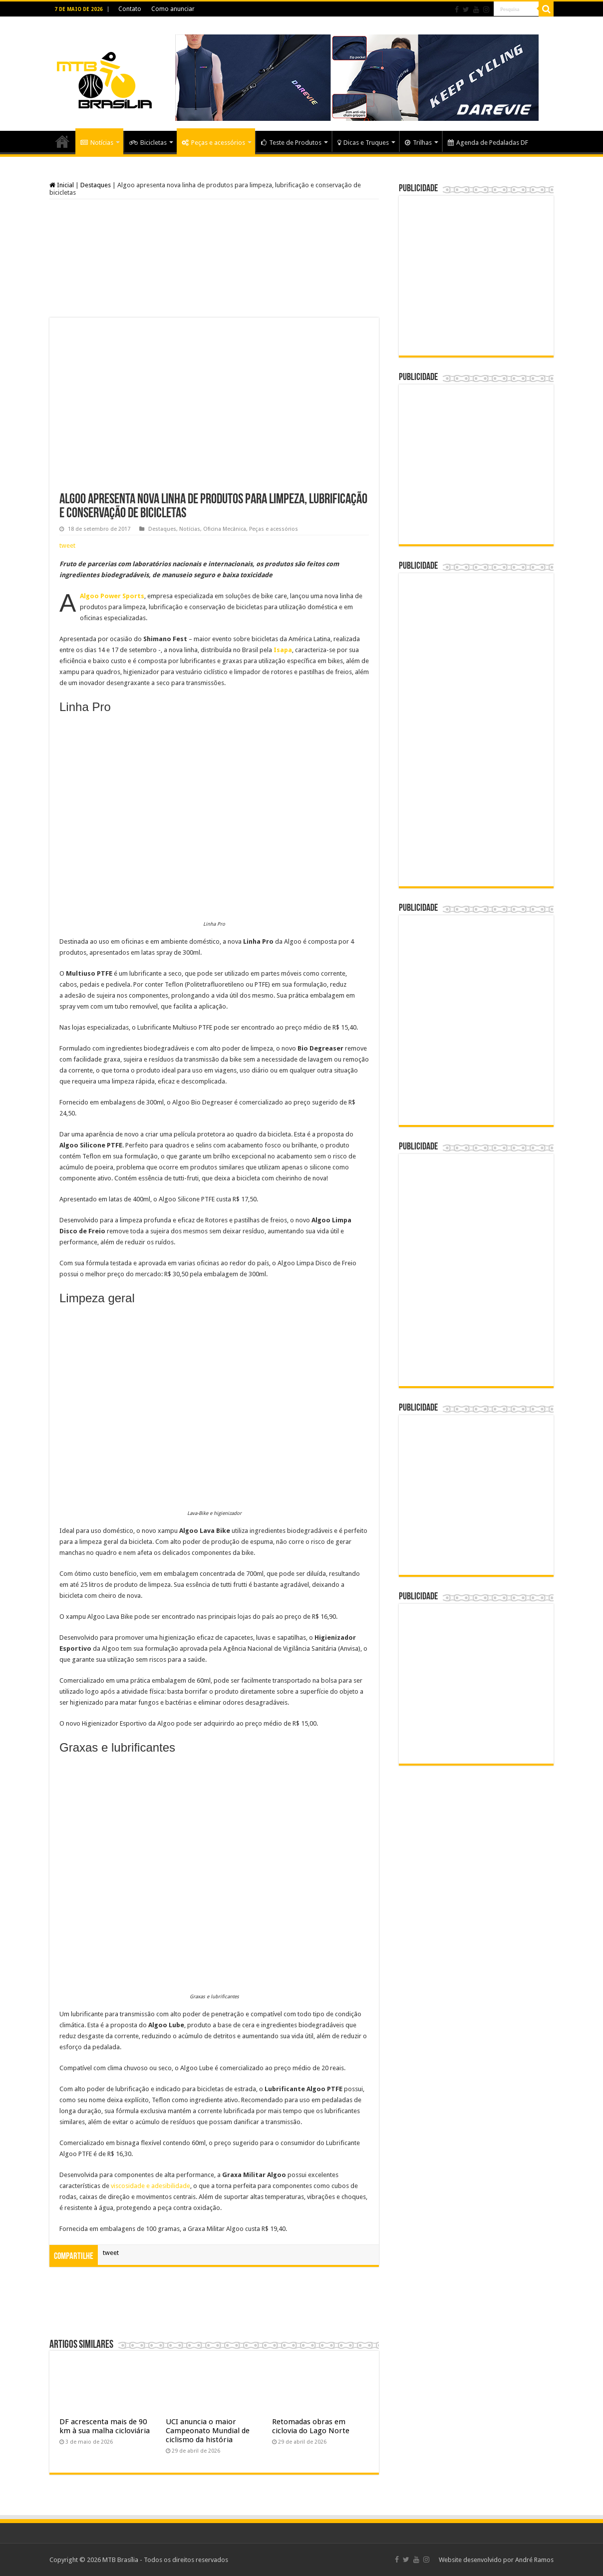 The width and height of the screenshot is (603, 2576). I want to click on Retomadas obras em ciclovia do Lago Norte, so click(310, 2426).